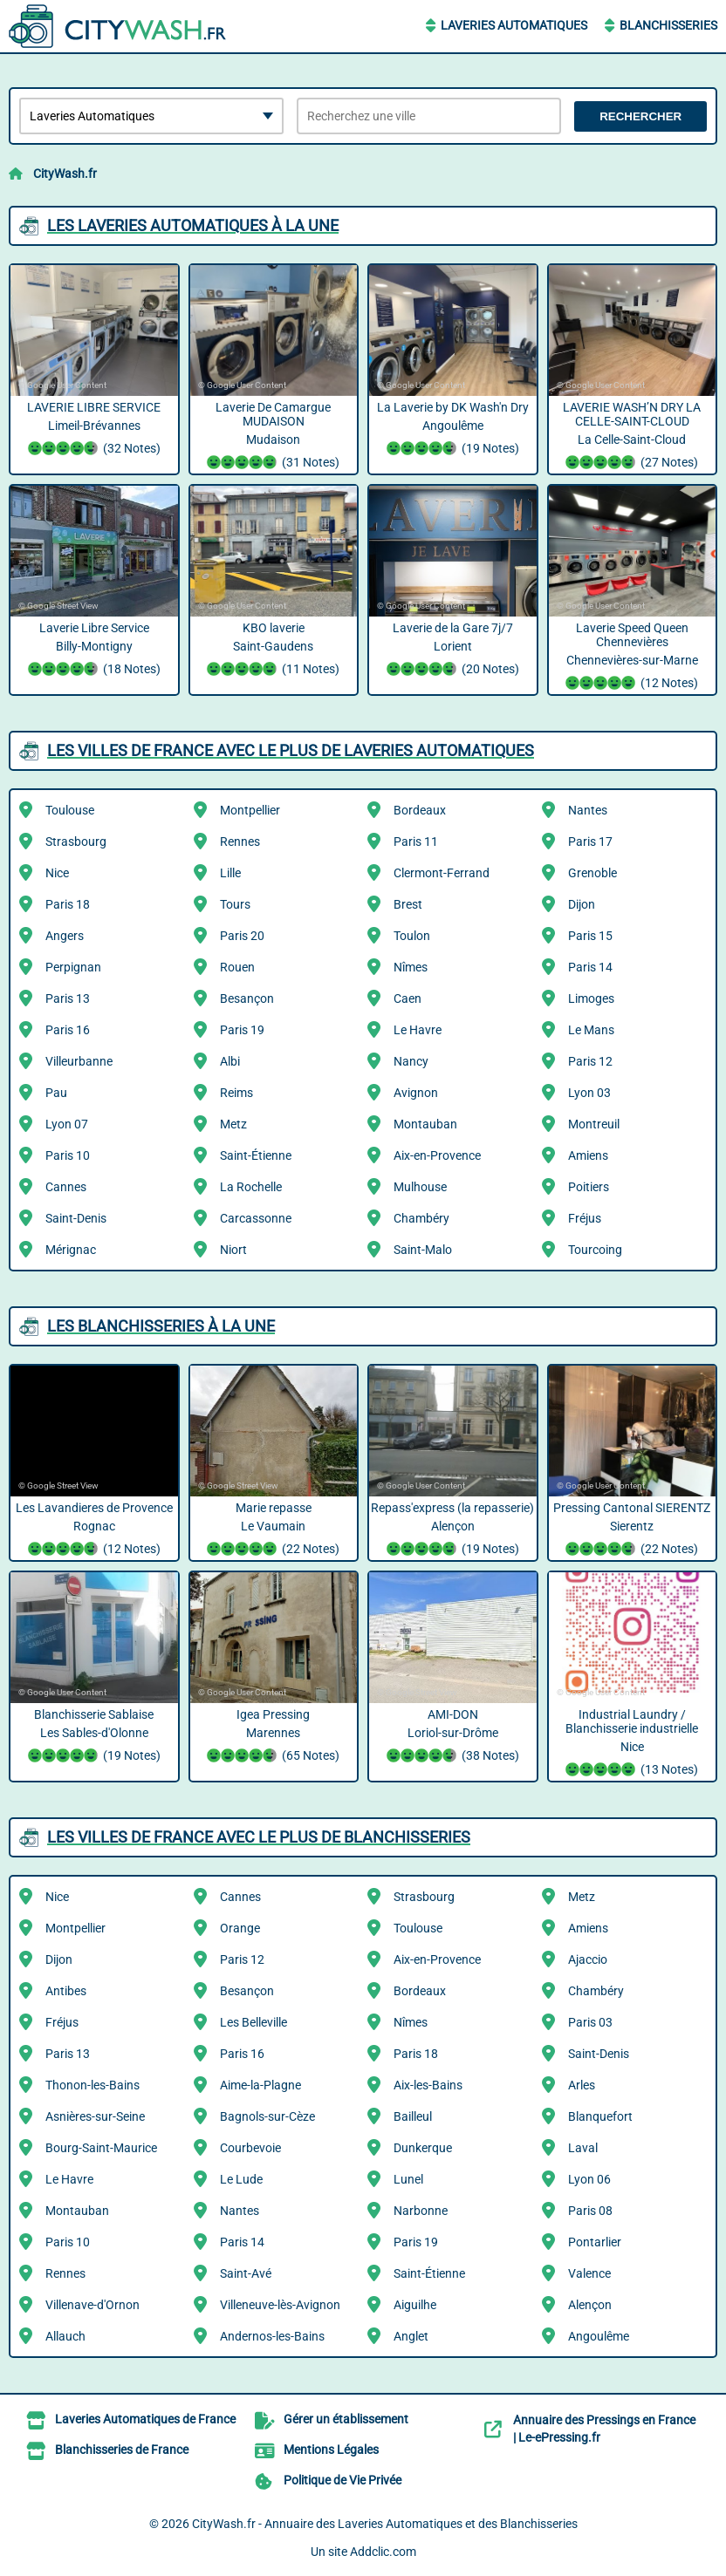 Image resolution: width=726 pixels, height=2576 pixels. What do you see at coordinates (453, 650) in the screenshot?
I see `Laverie de la Gare 7j/7 Lorient` at bounding box center [453, 650].